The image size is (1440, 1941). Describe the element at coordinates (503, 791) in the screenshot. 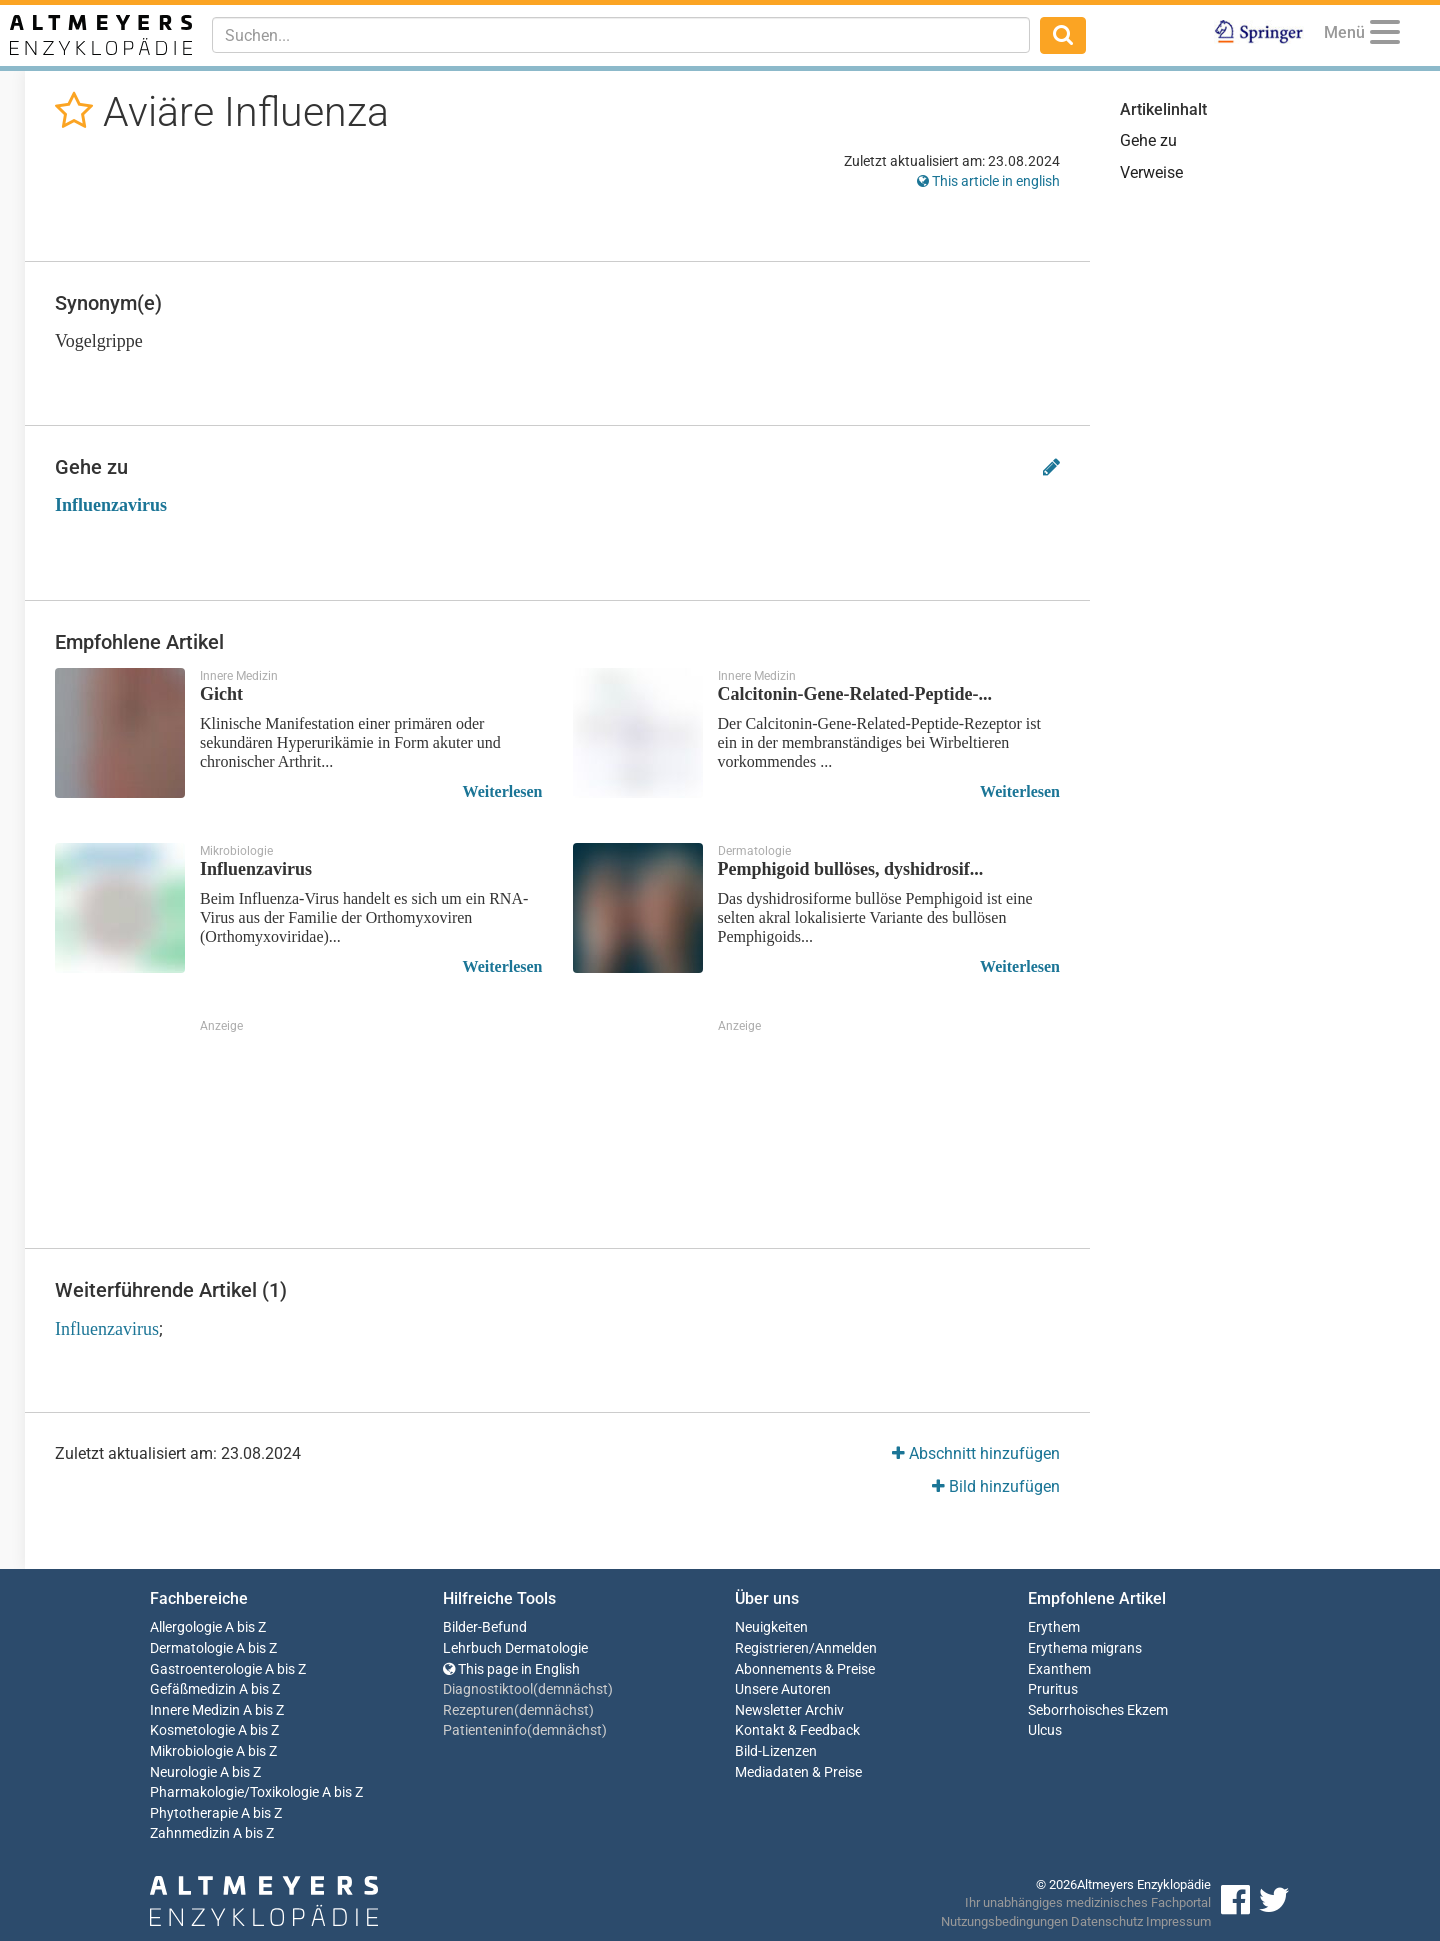

I see `Weiterlesen` at that location.